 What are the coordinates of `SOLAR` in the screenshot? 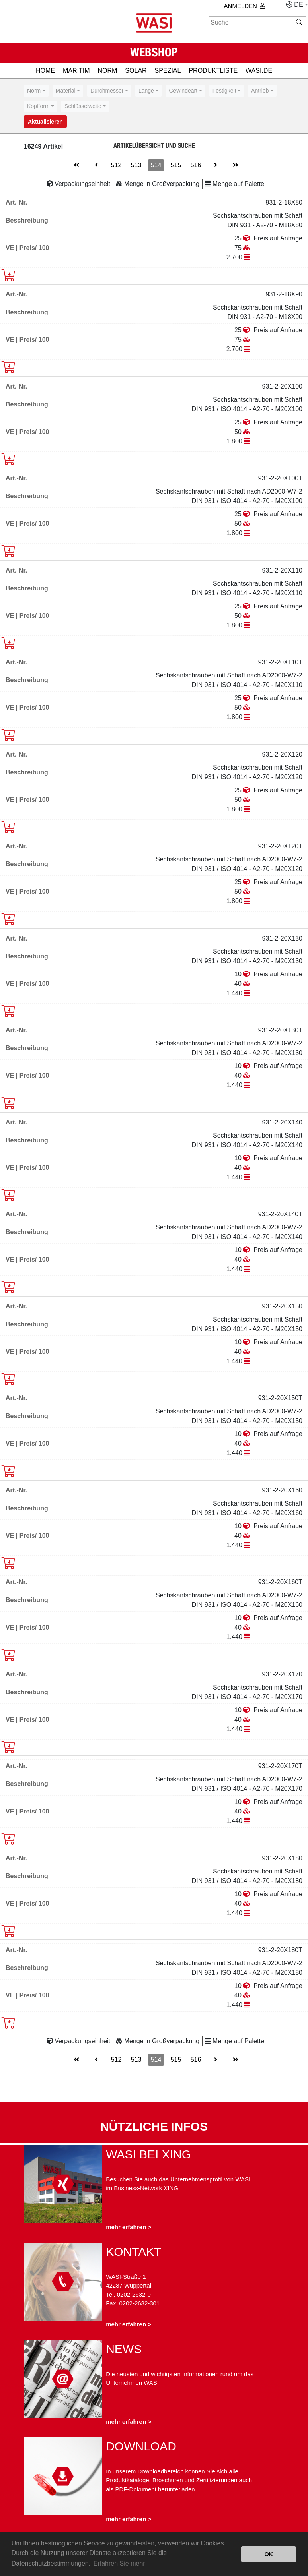 It's located at (135, 70).